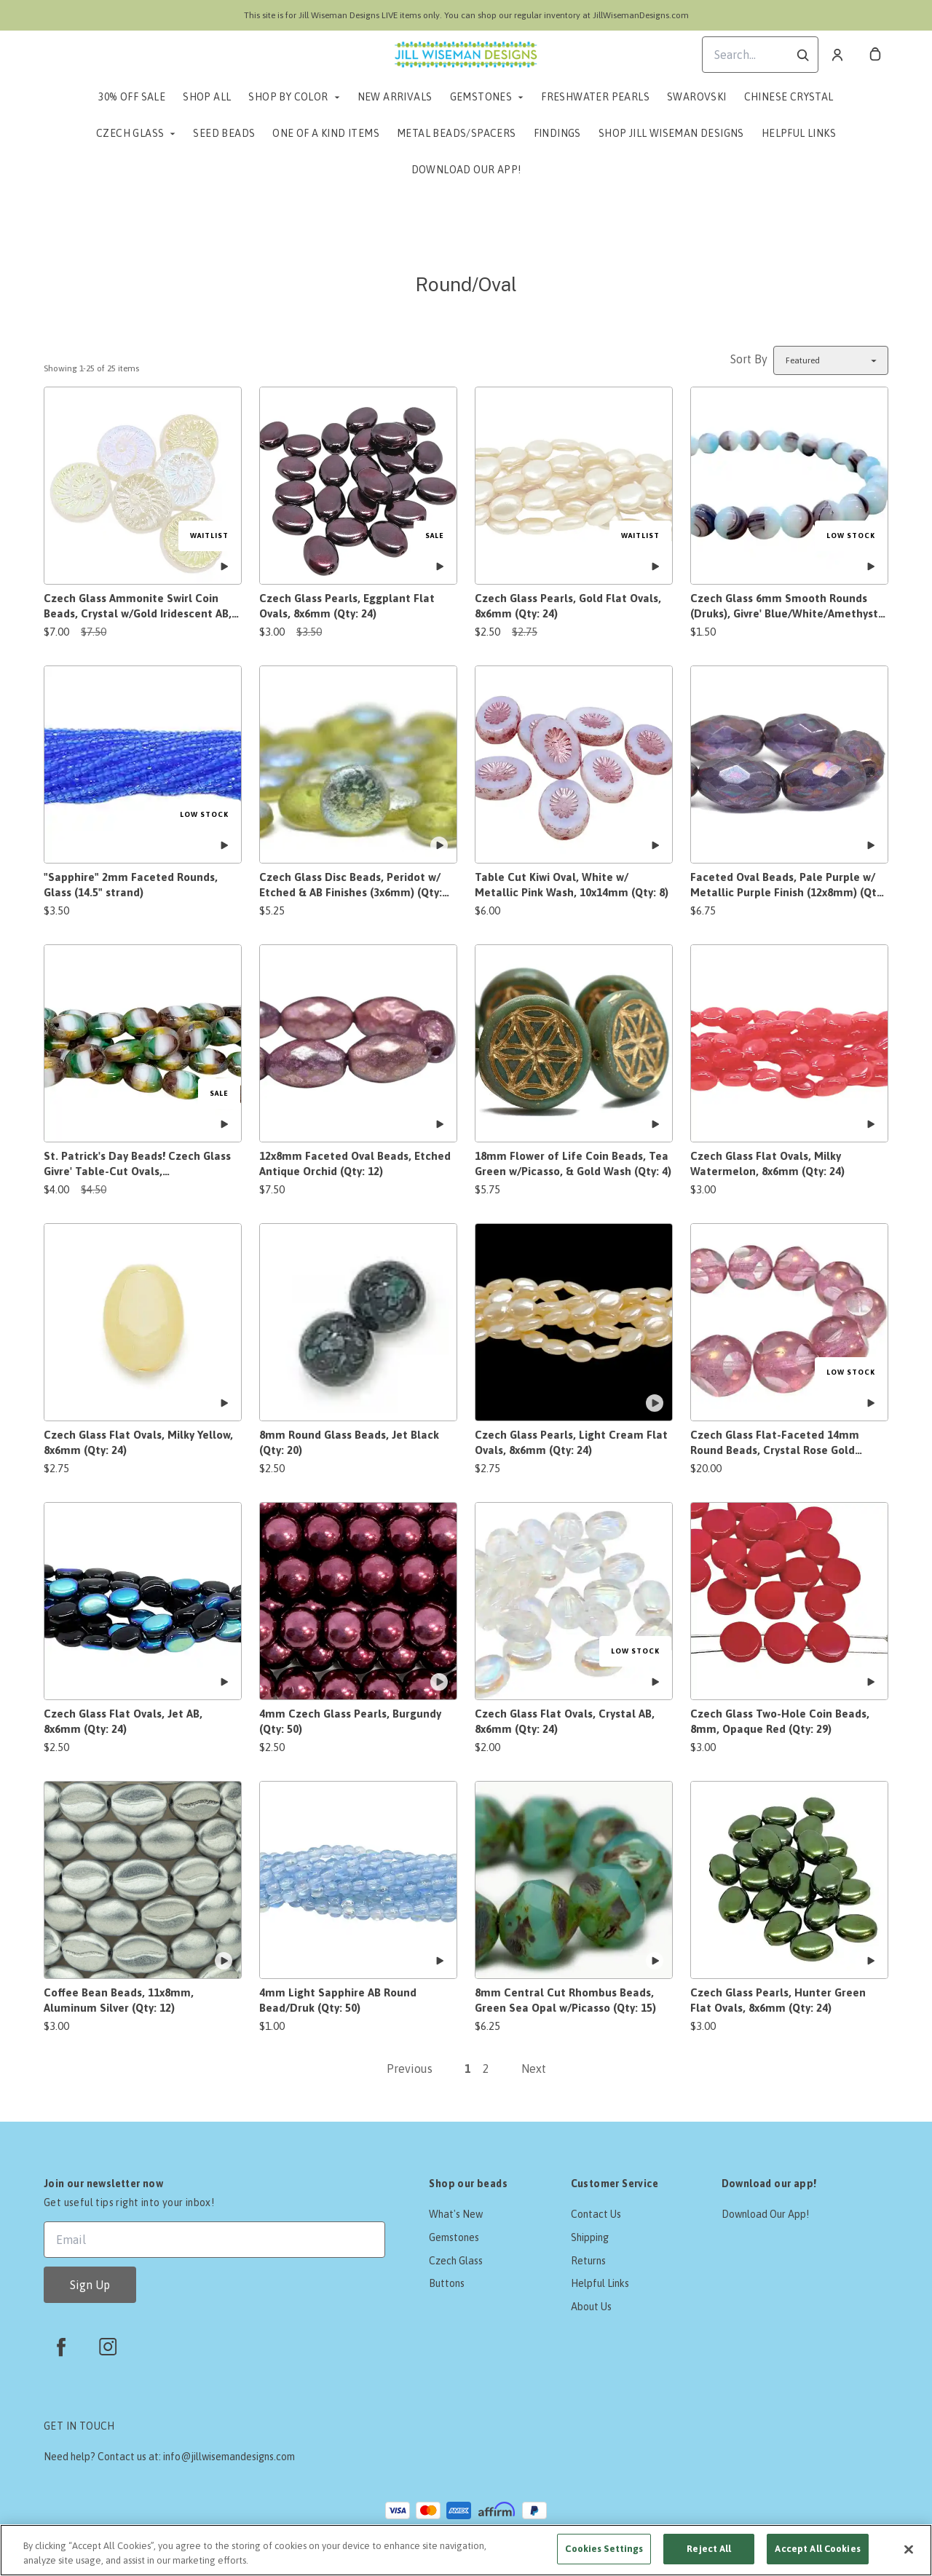 Image resolution: width=932 pixels, height=2576 pixels. Describe the element at coordinates (595, 97) in the screenshot. I see `Freshwater Pearls` at that location.